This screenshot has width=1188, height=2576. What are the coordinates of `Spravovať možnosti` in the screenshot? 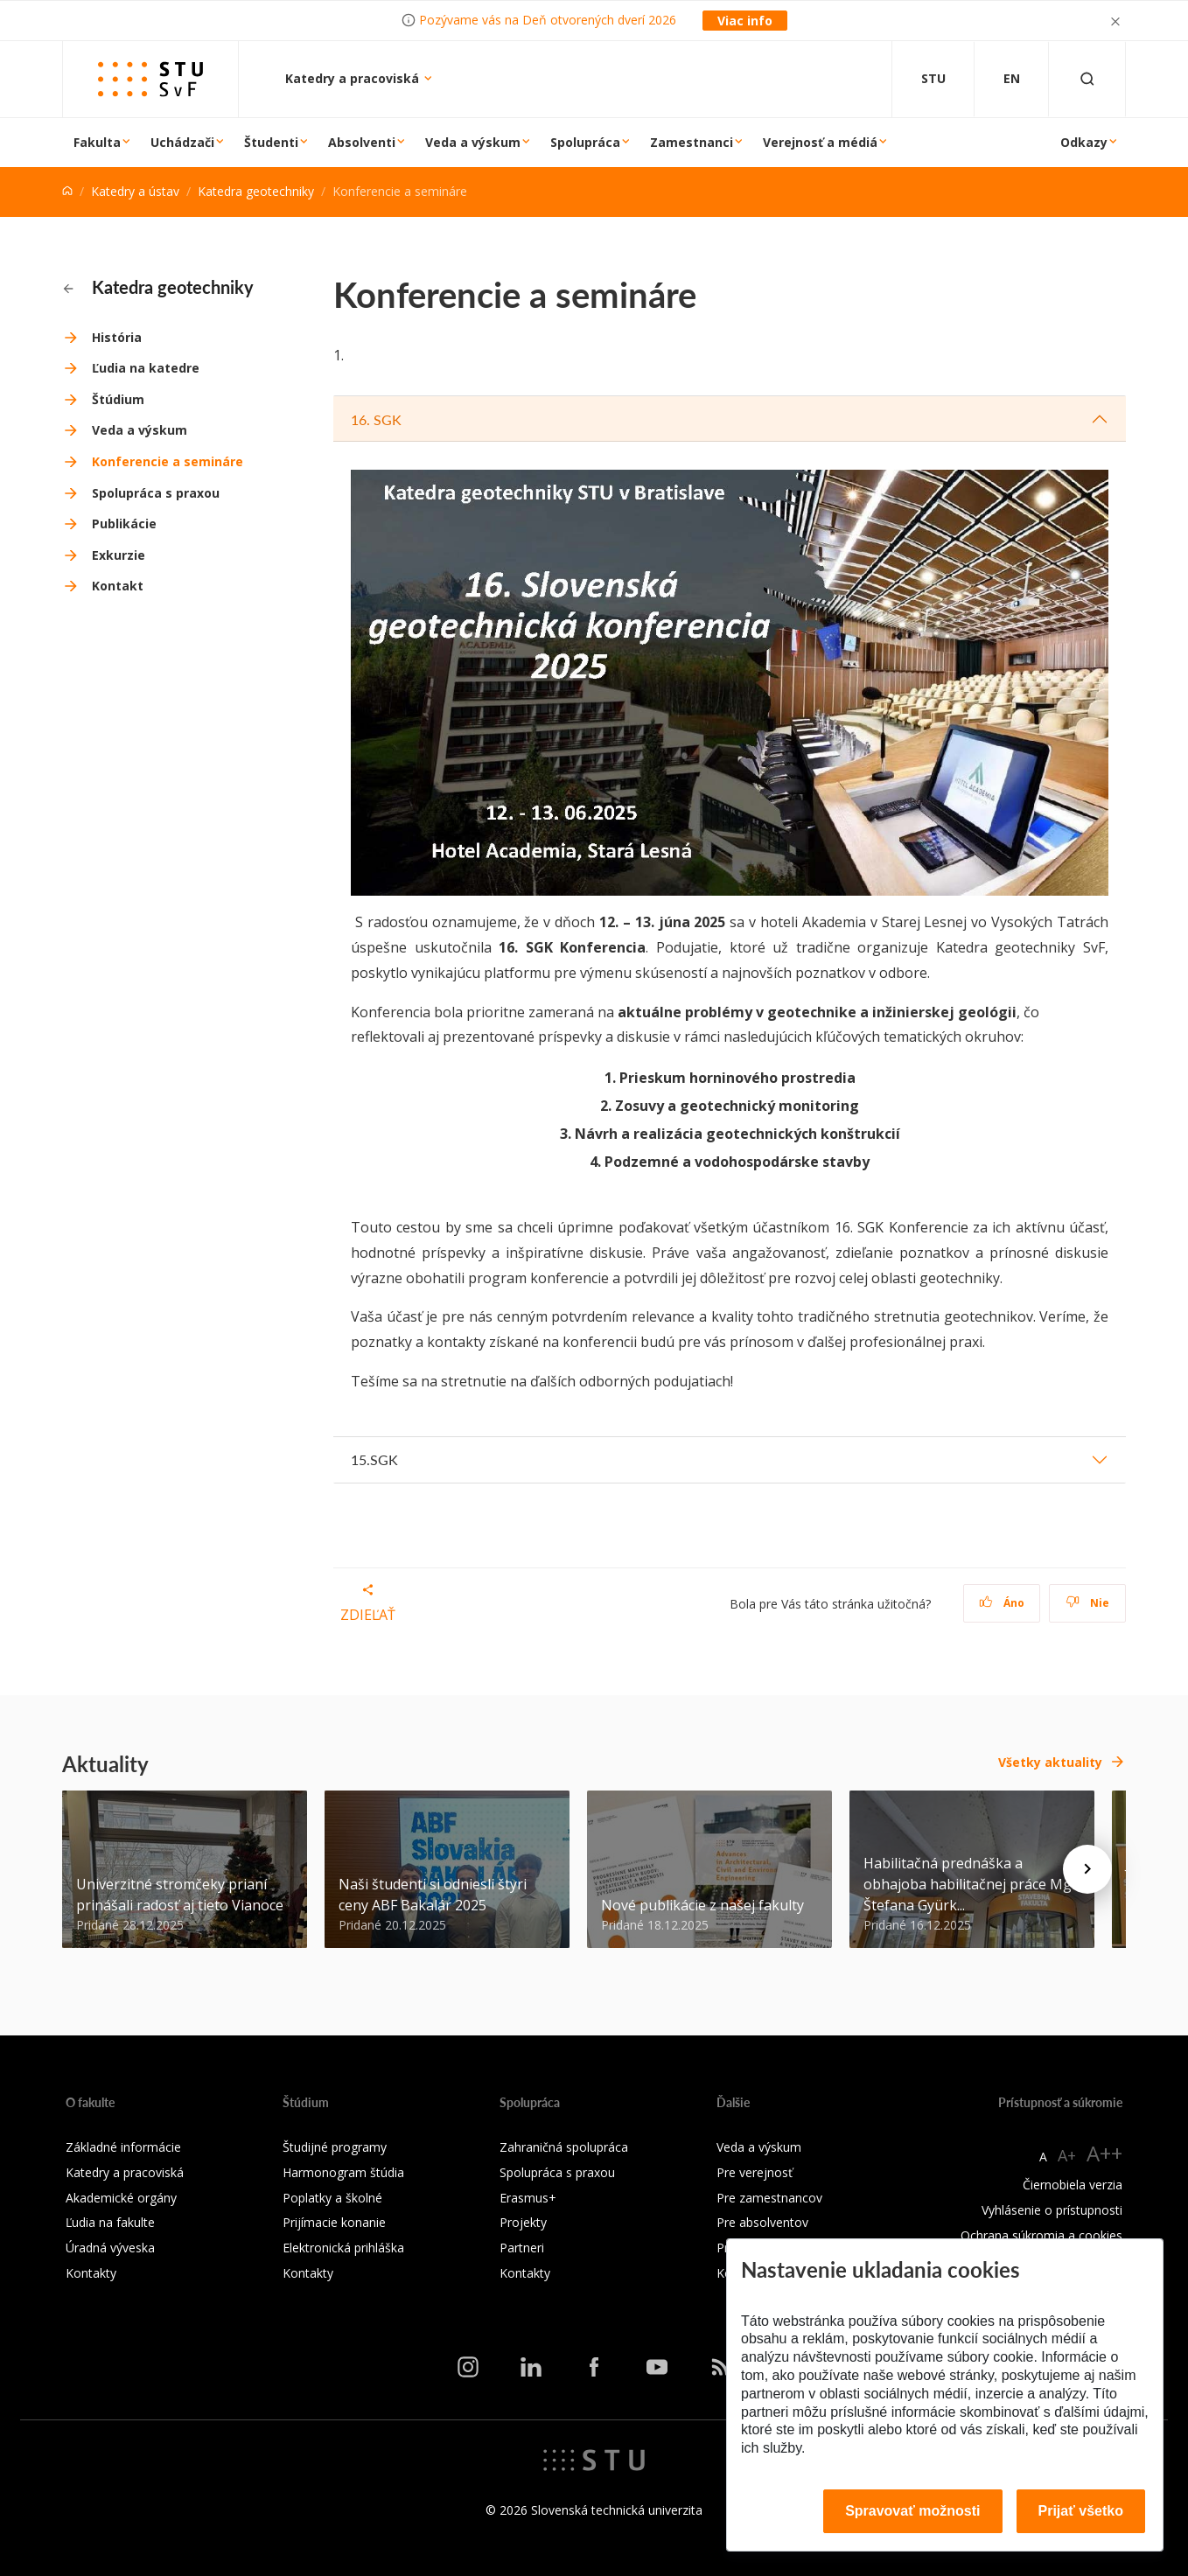 It's located at (912, 2510).